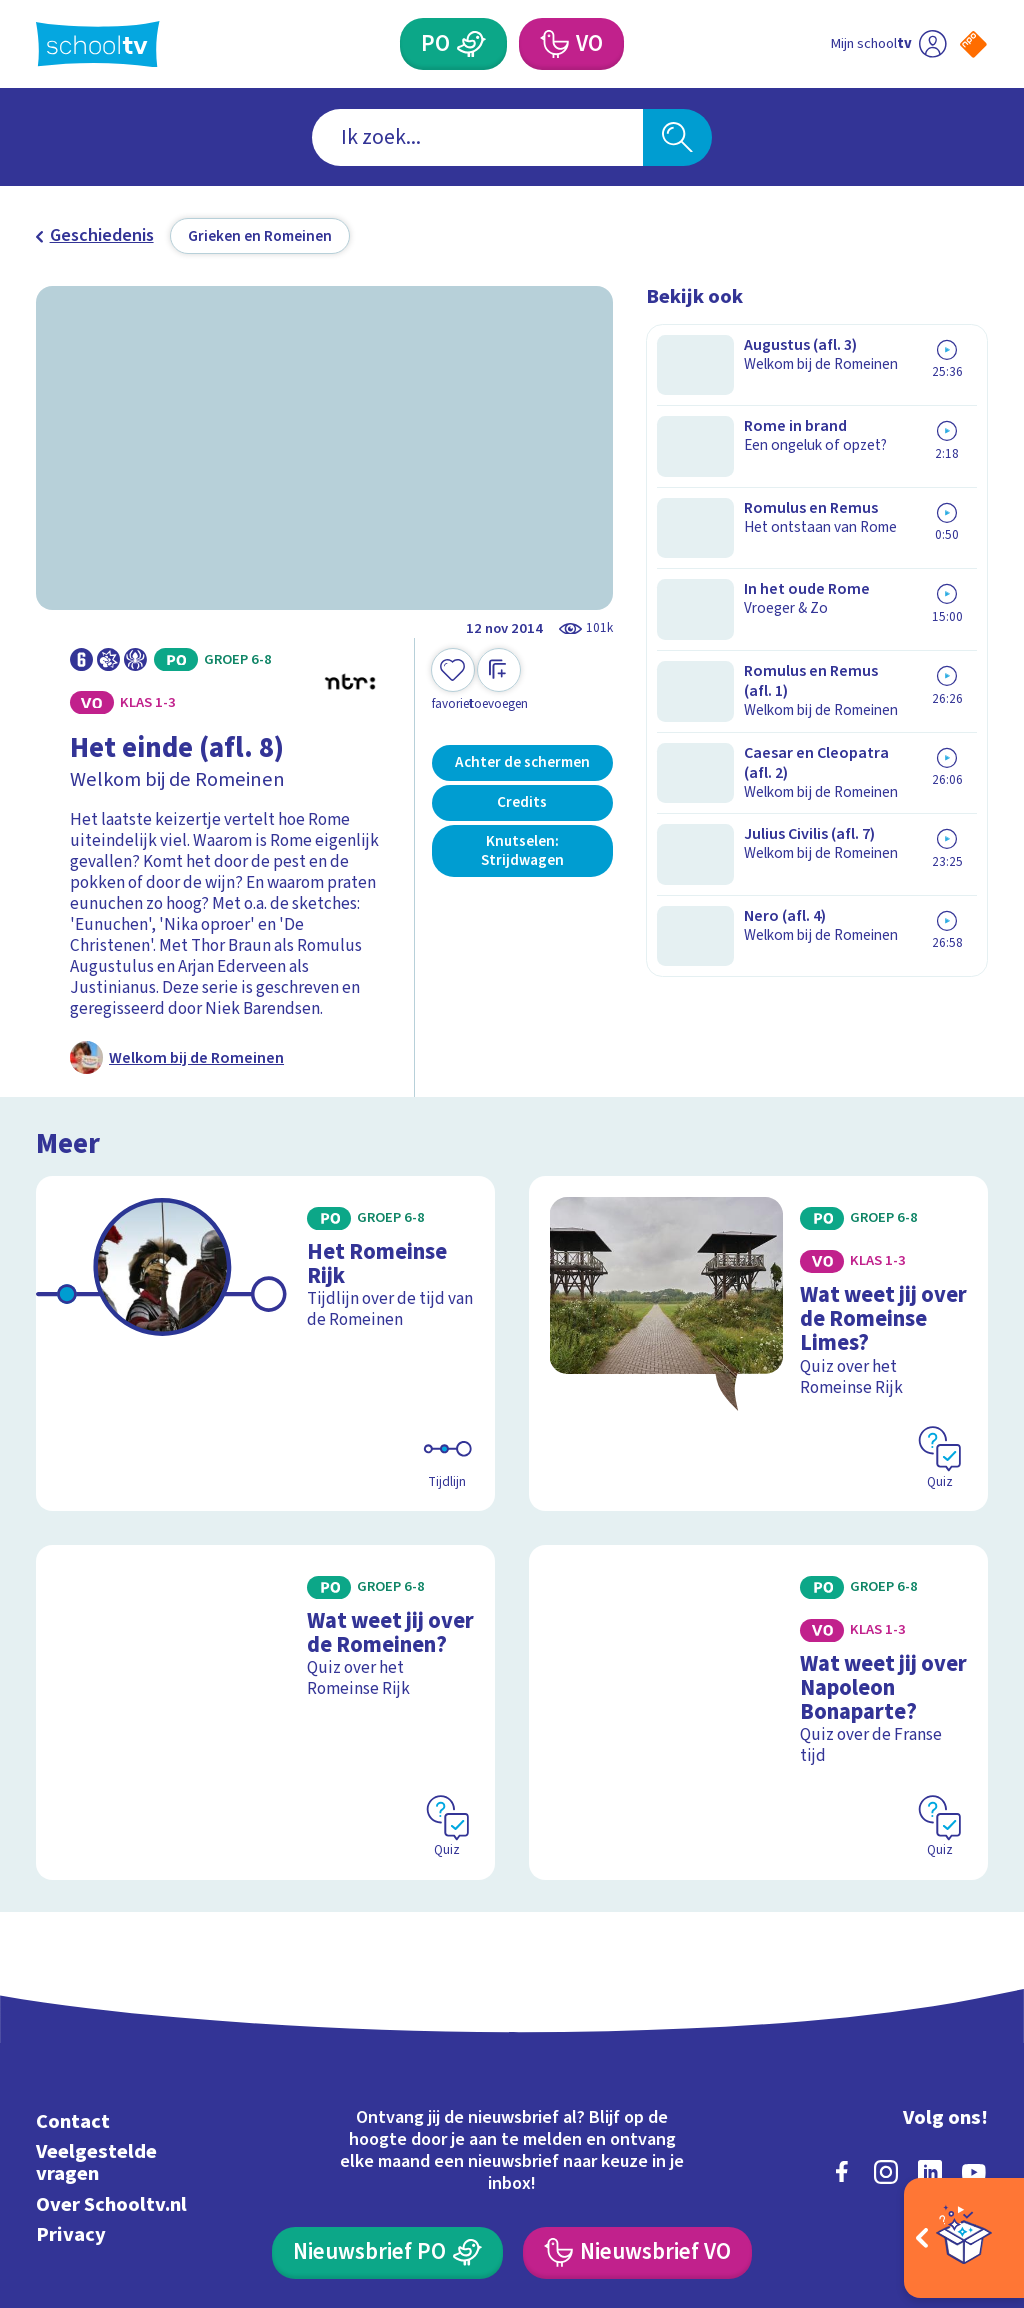  What do you see at coordinates (553, 44) in the screenshot?
I see `[Voortgezet Onderwijs]` at bounding box center [553, 44].